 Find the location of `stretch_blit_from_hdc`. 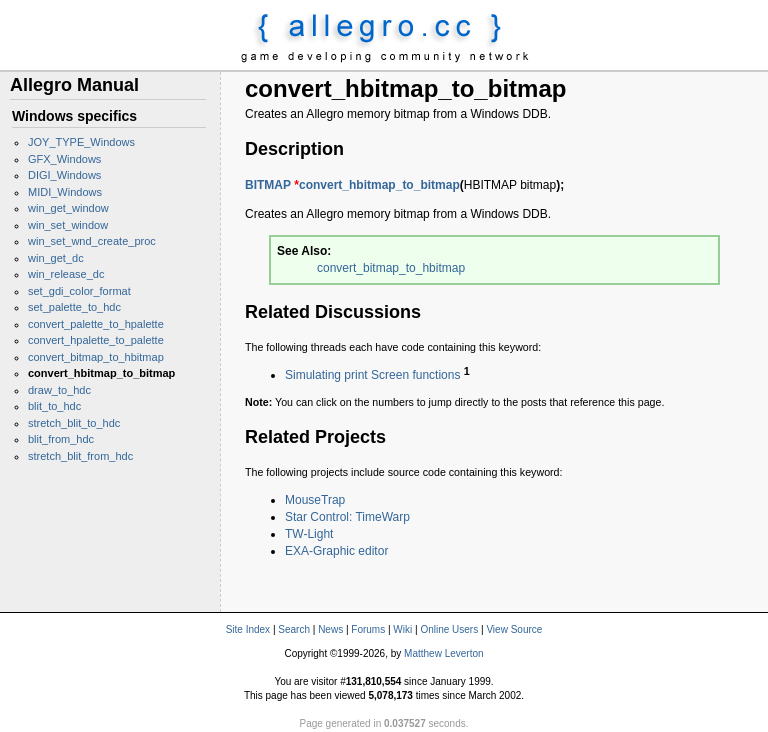

stretch_blit_from_hdc is located at coordinates (80, 456).